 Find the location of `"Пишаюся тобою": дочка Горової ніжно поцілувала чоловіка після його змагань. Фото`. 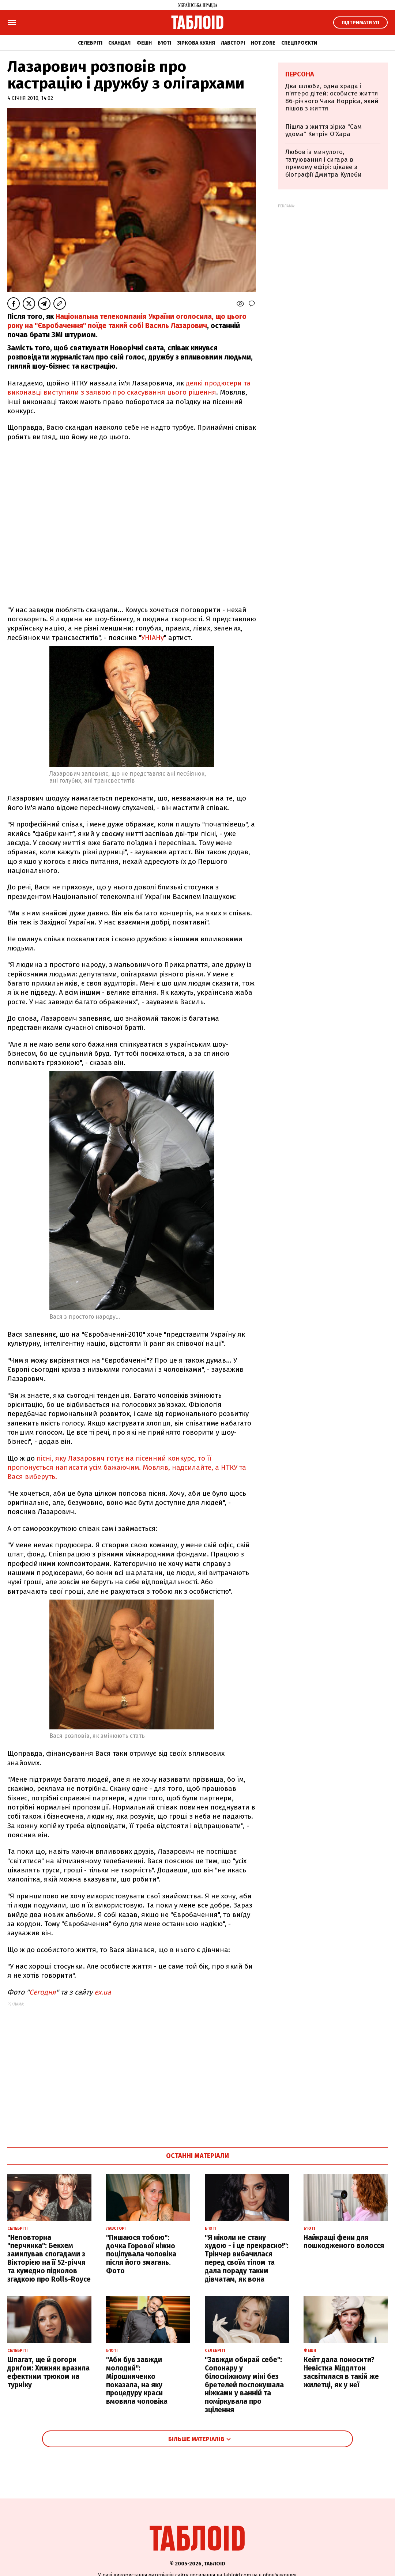

"Пишаюся тобою": дочка Горової ніжно поцілувала чоловіка після його змагань. Фото is located at coordinates (141, 2254).